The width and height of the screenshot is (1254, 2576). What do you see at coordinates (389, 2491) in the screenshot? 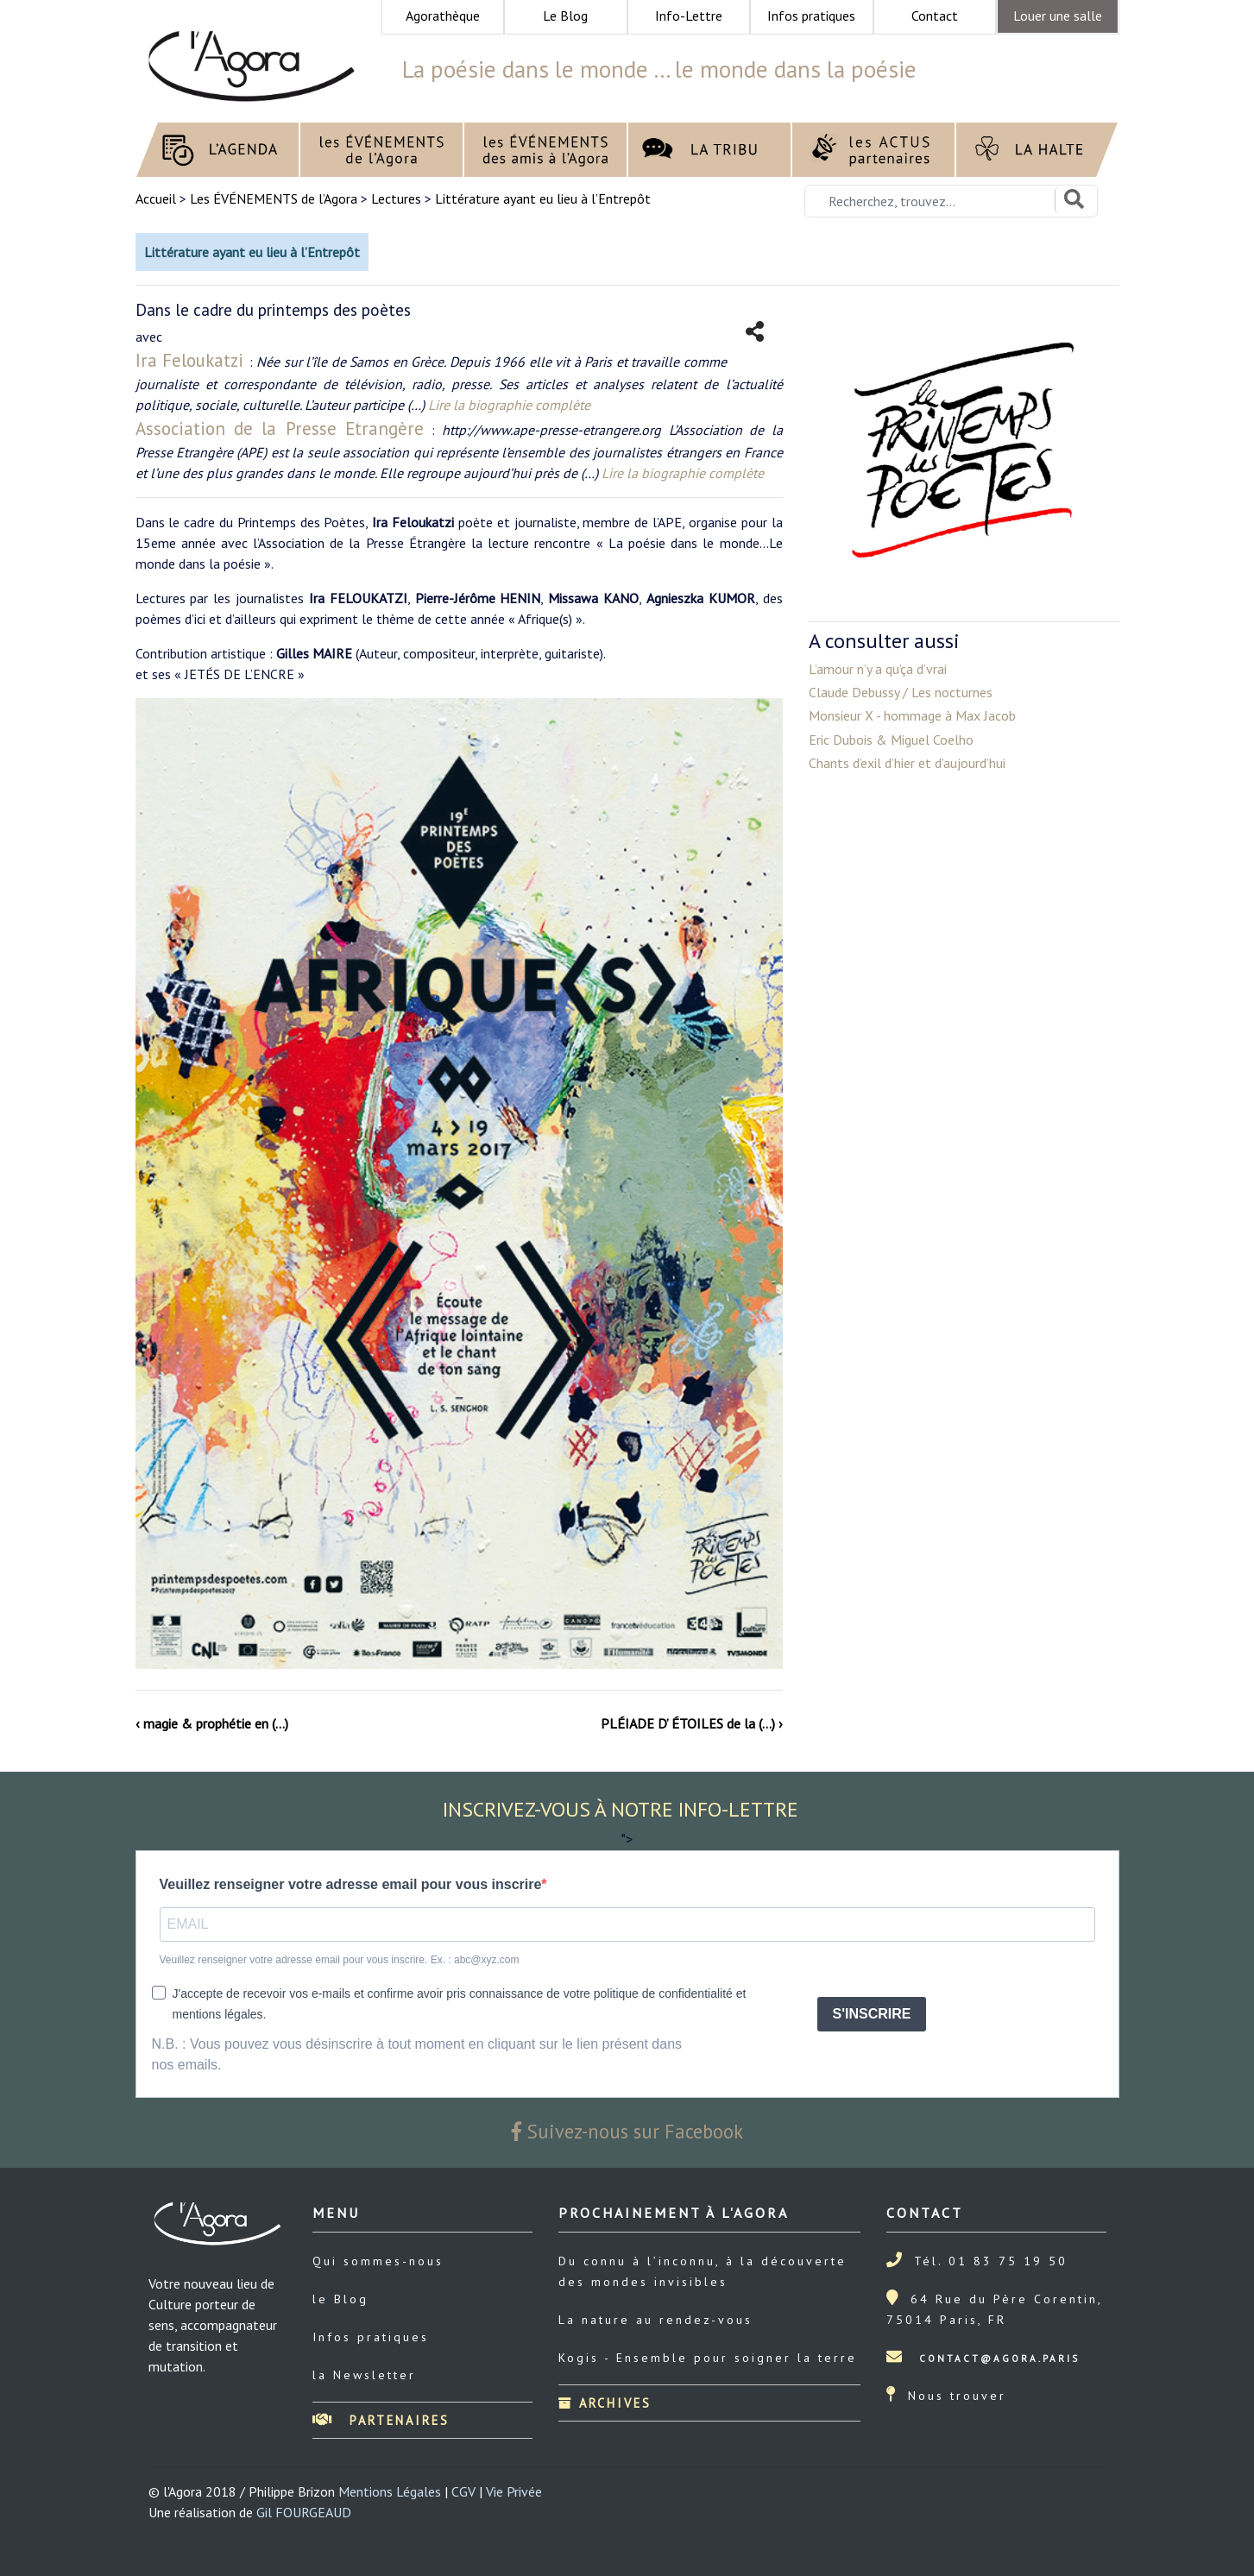
I see `Mentions Légales` at bounding box center [389, 2491].